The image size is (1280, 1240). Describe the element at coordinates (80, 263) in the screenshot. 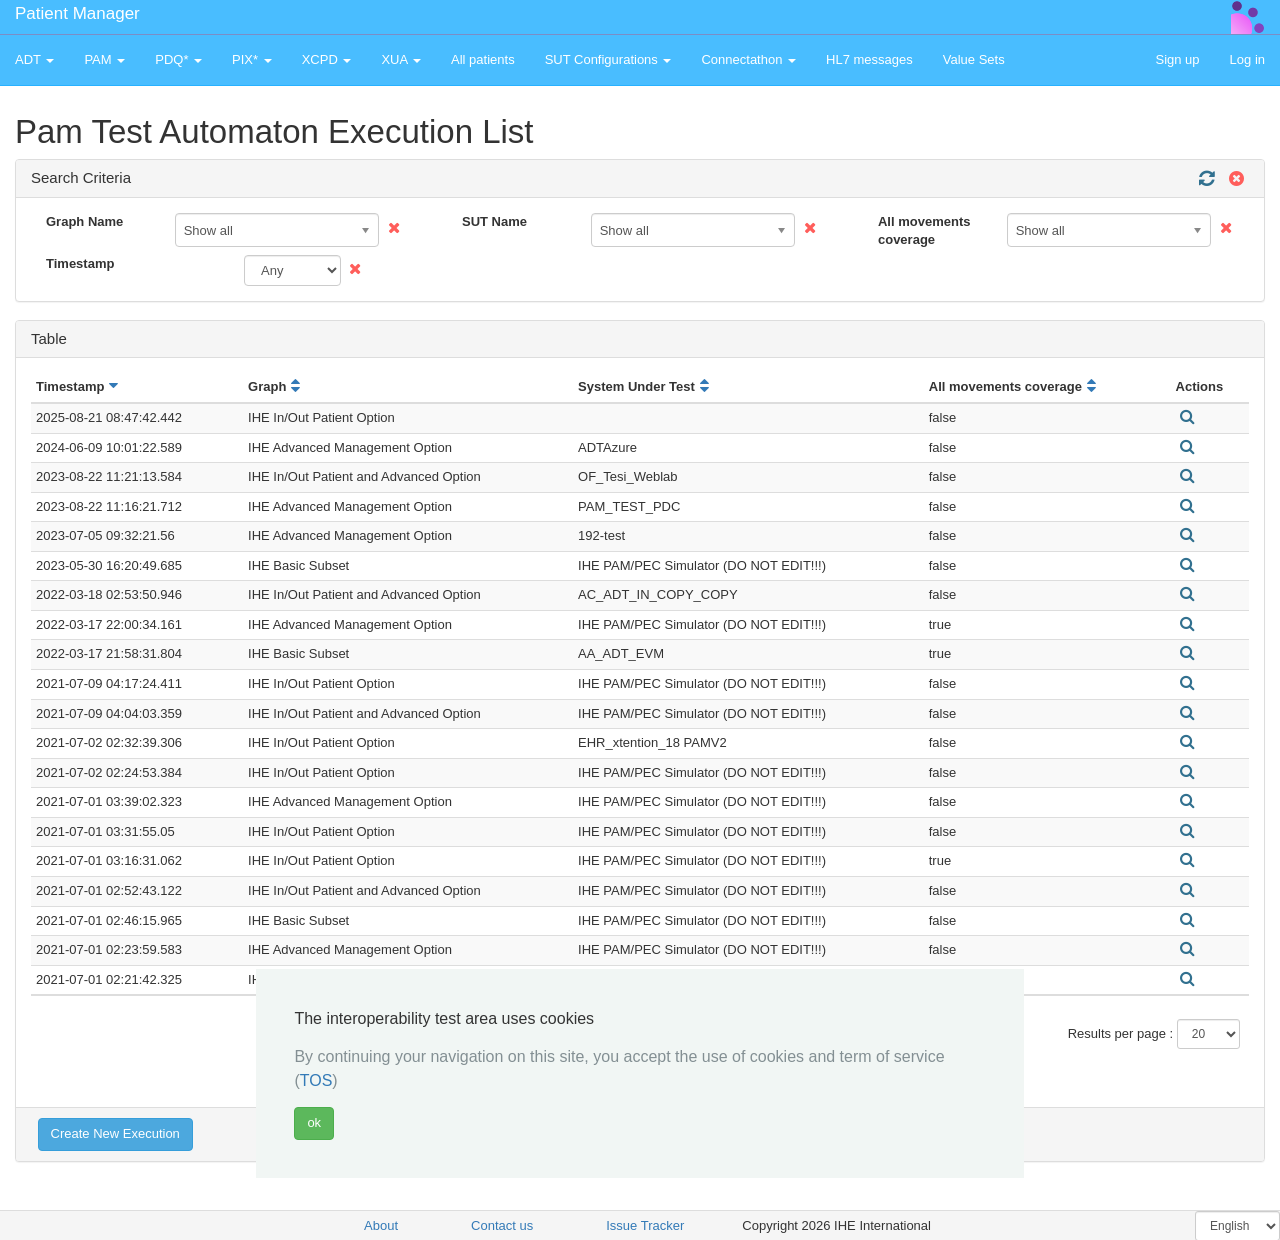

I see `Timestamp` at that location.